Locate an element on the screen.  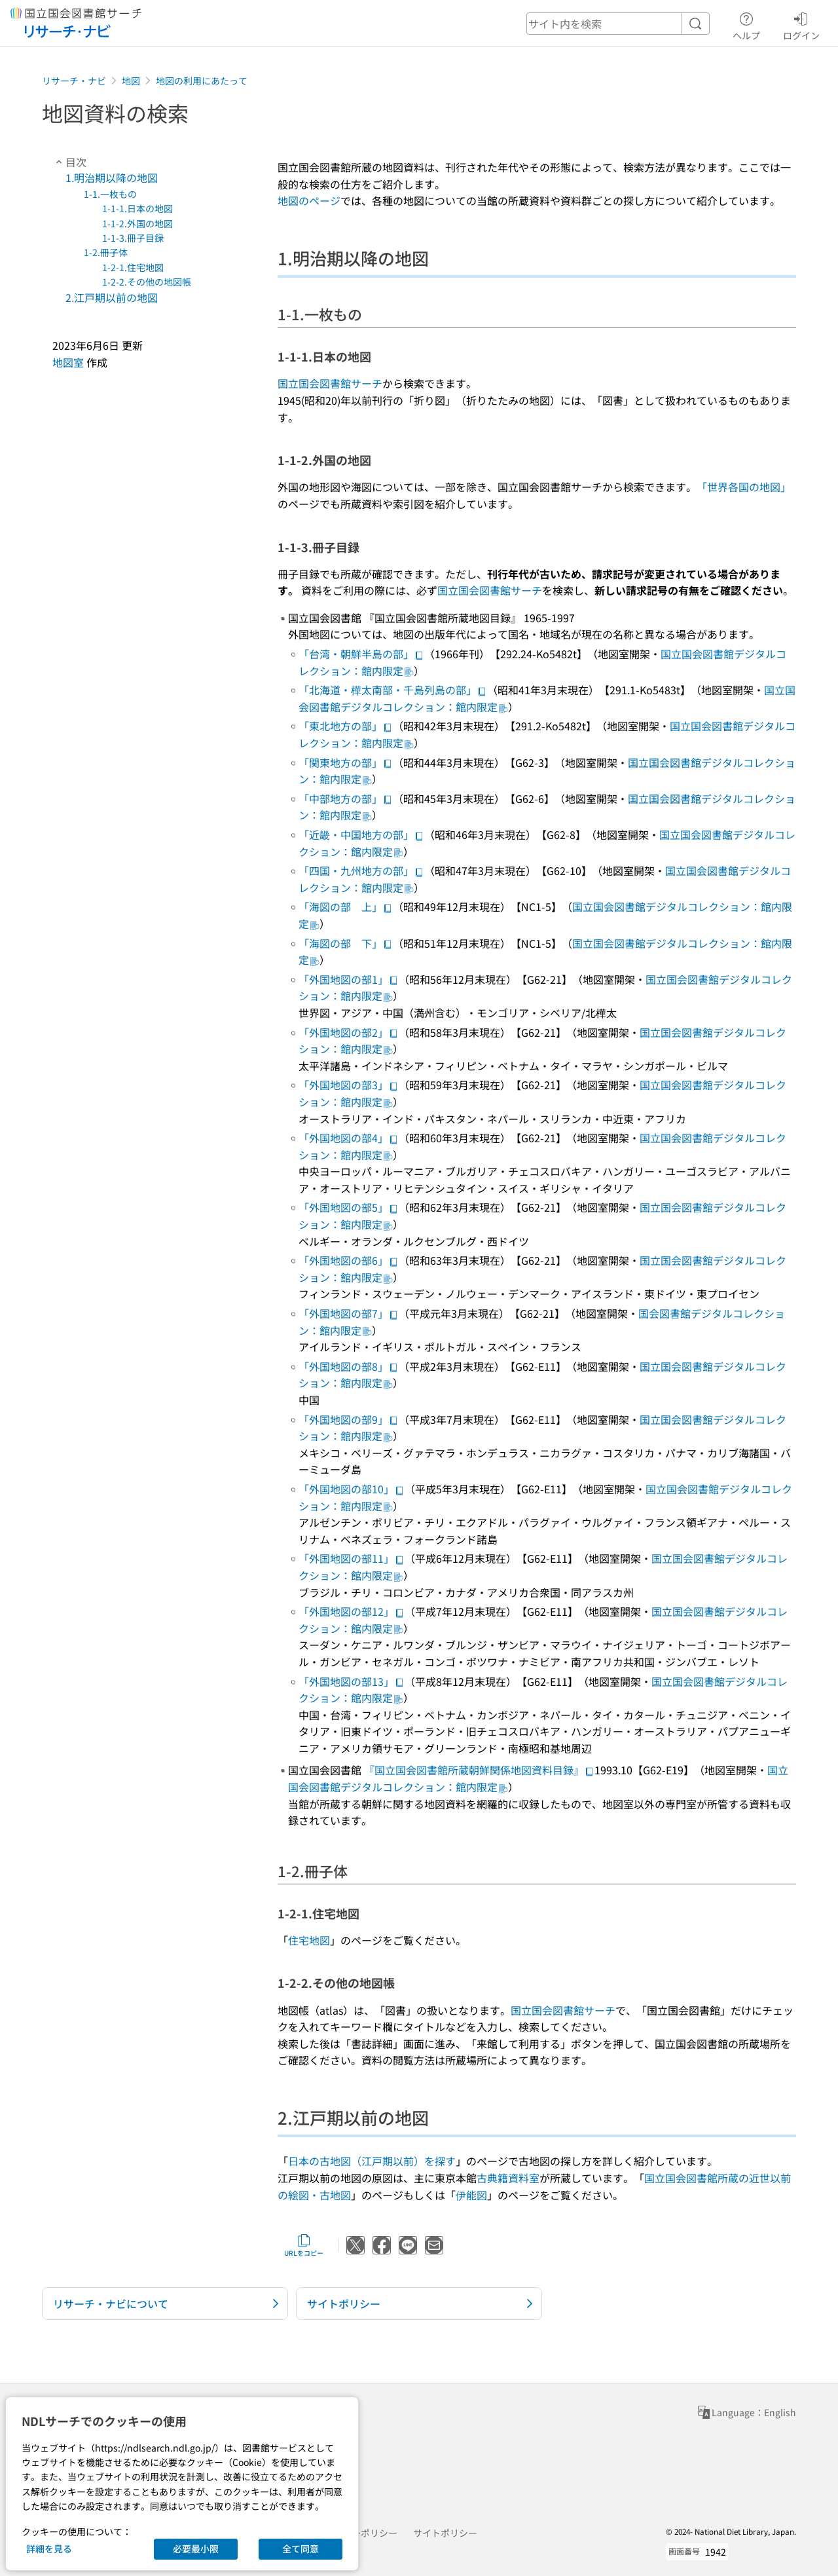
「東北地方の部」 is located at coordinates (346, 726).